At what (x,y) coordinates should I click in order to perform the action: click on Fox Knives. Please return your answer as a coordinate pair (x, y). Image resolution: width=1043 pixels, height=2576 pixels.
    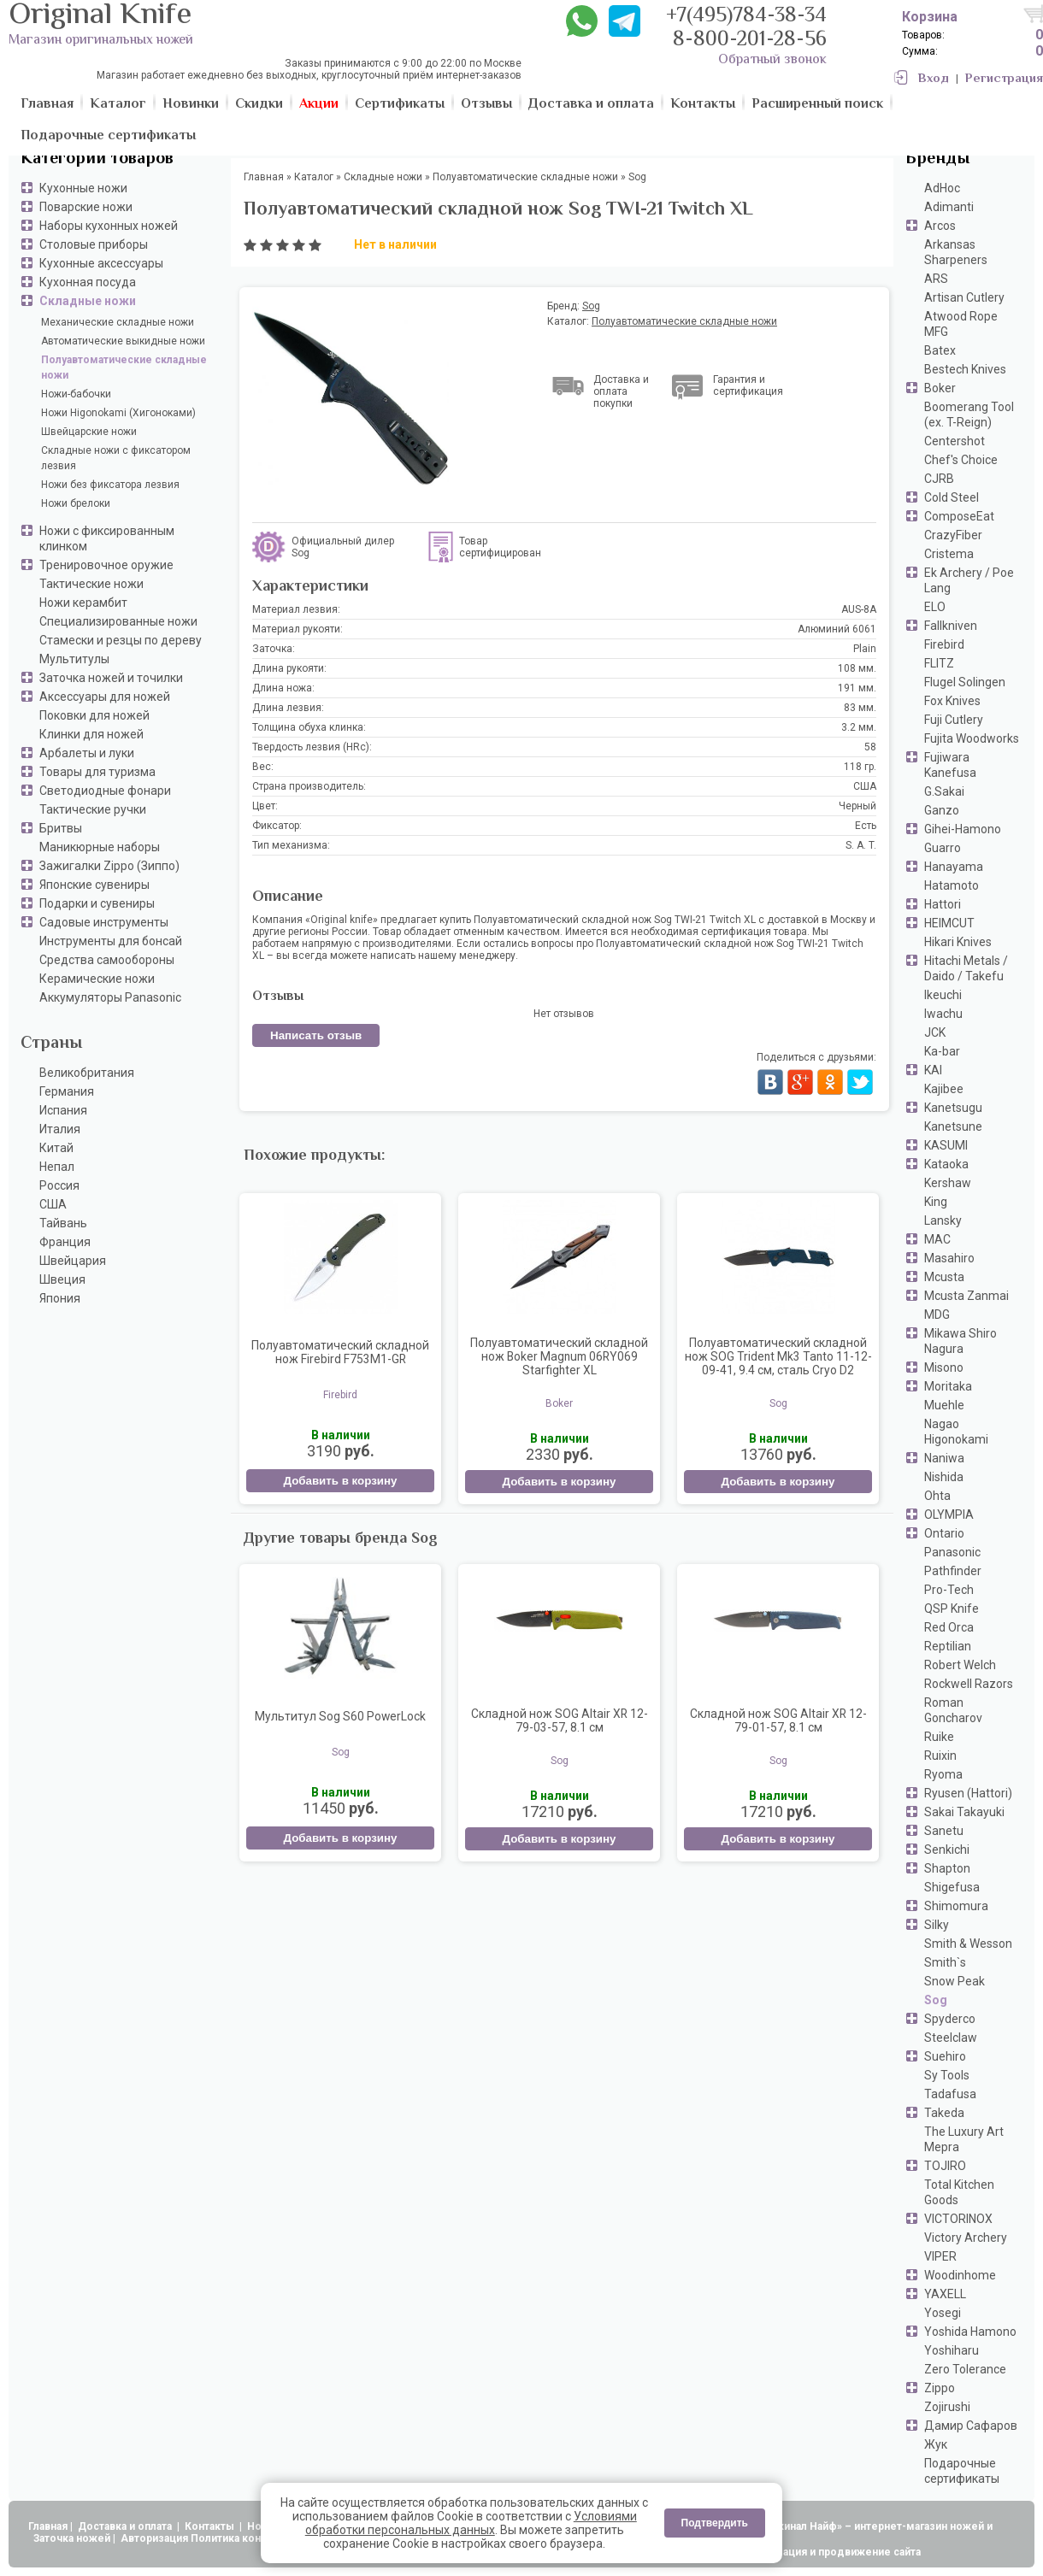
    Looking at the image, I should click on (952, 701).